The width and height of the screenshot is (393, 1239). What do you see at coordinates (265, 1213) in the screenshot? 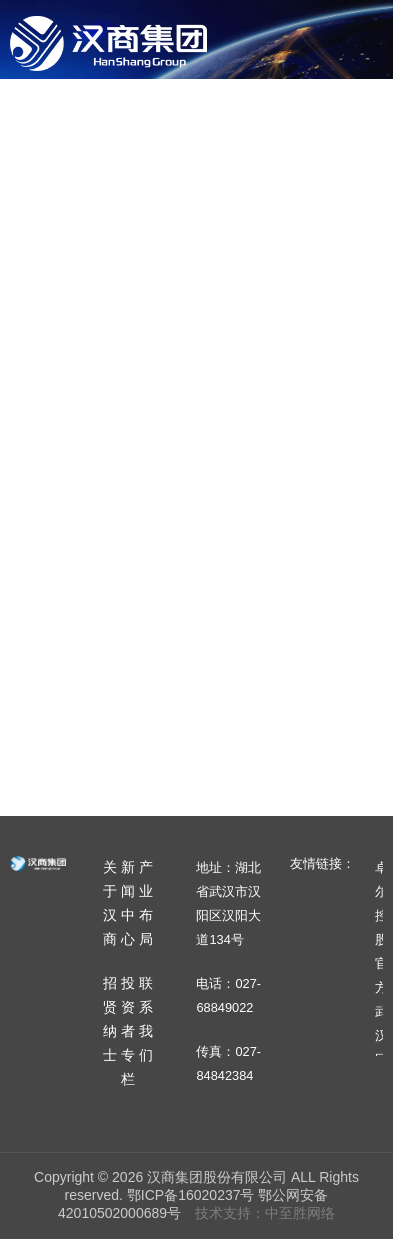
I see `技术支持：中至胜网络` at bounding box center [265, 1213].